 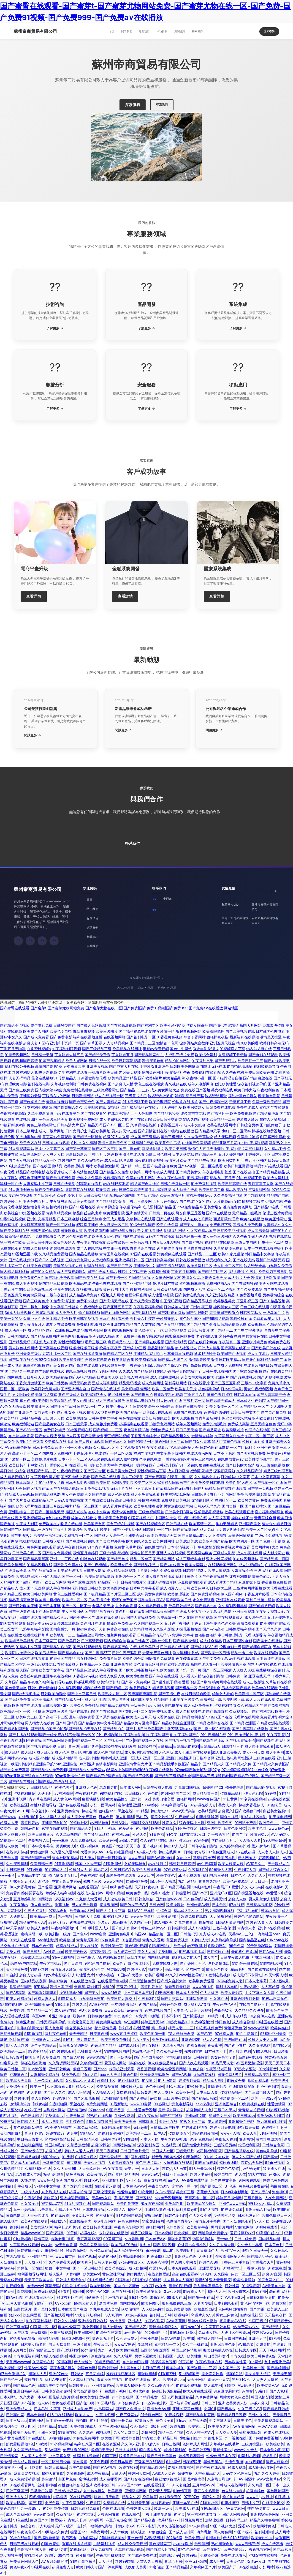 What do you see at coordinates (240, 1465) in the screenshot?
I see `国产日韩欧美高清` at bounding box center [240, 1465].